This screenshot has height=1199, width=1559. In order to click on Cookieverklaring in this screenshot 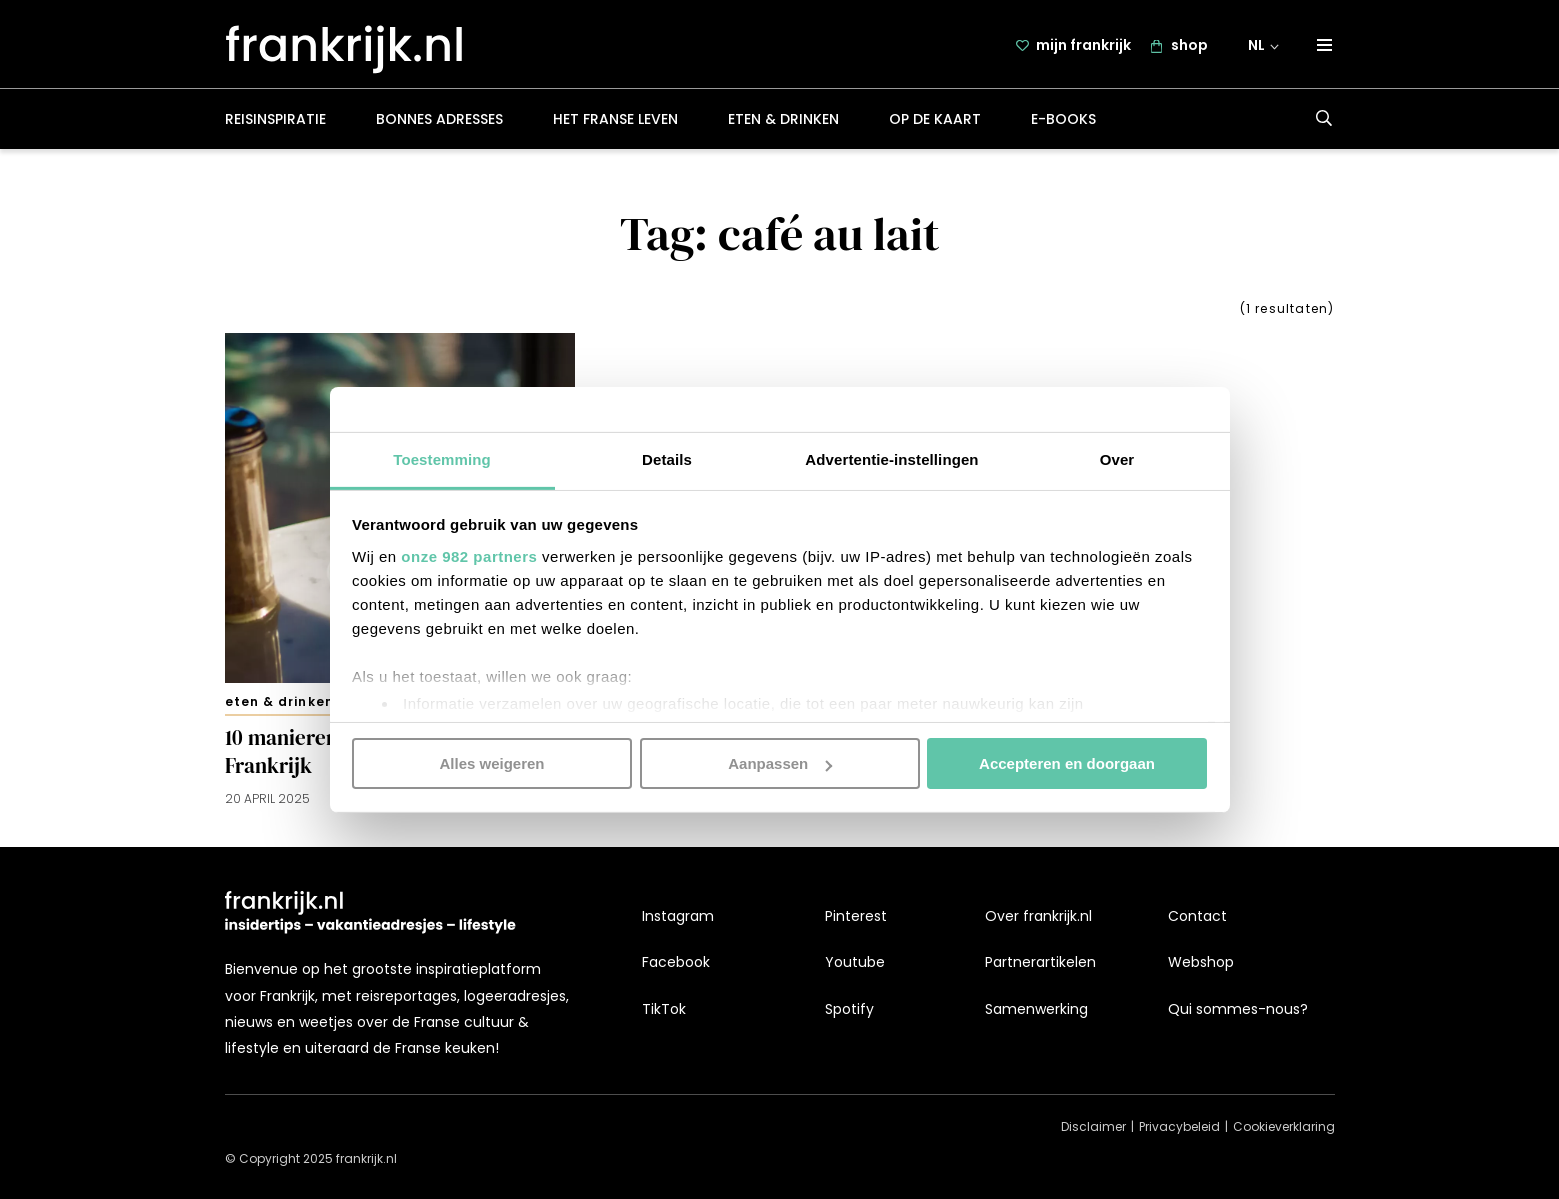, I will do `click(1284, 1127)`.